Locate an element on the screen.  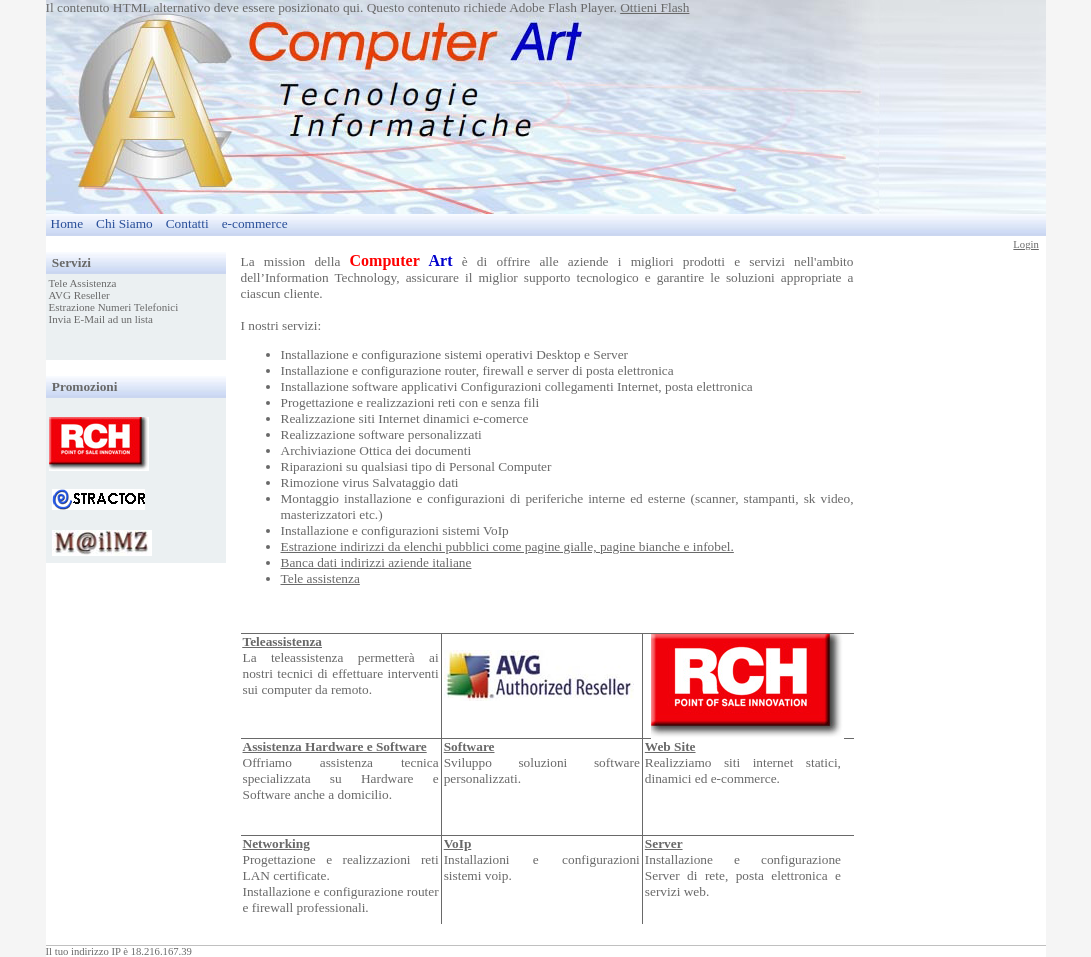
Tele assistenza is located at coordinates (320, 578).